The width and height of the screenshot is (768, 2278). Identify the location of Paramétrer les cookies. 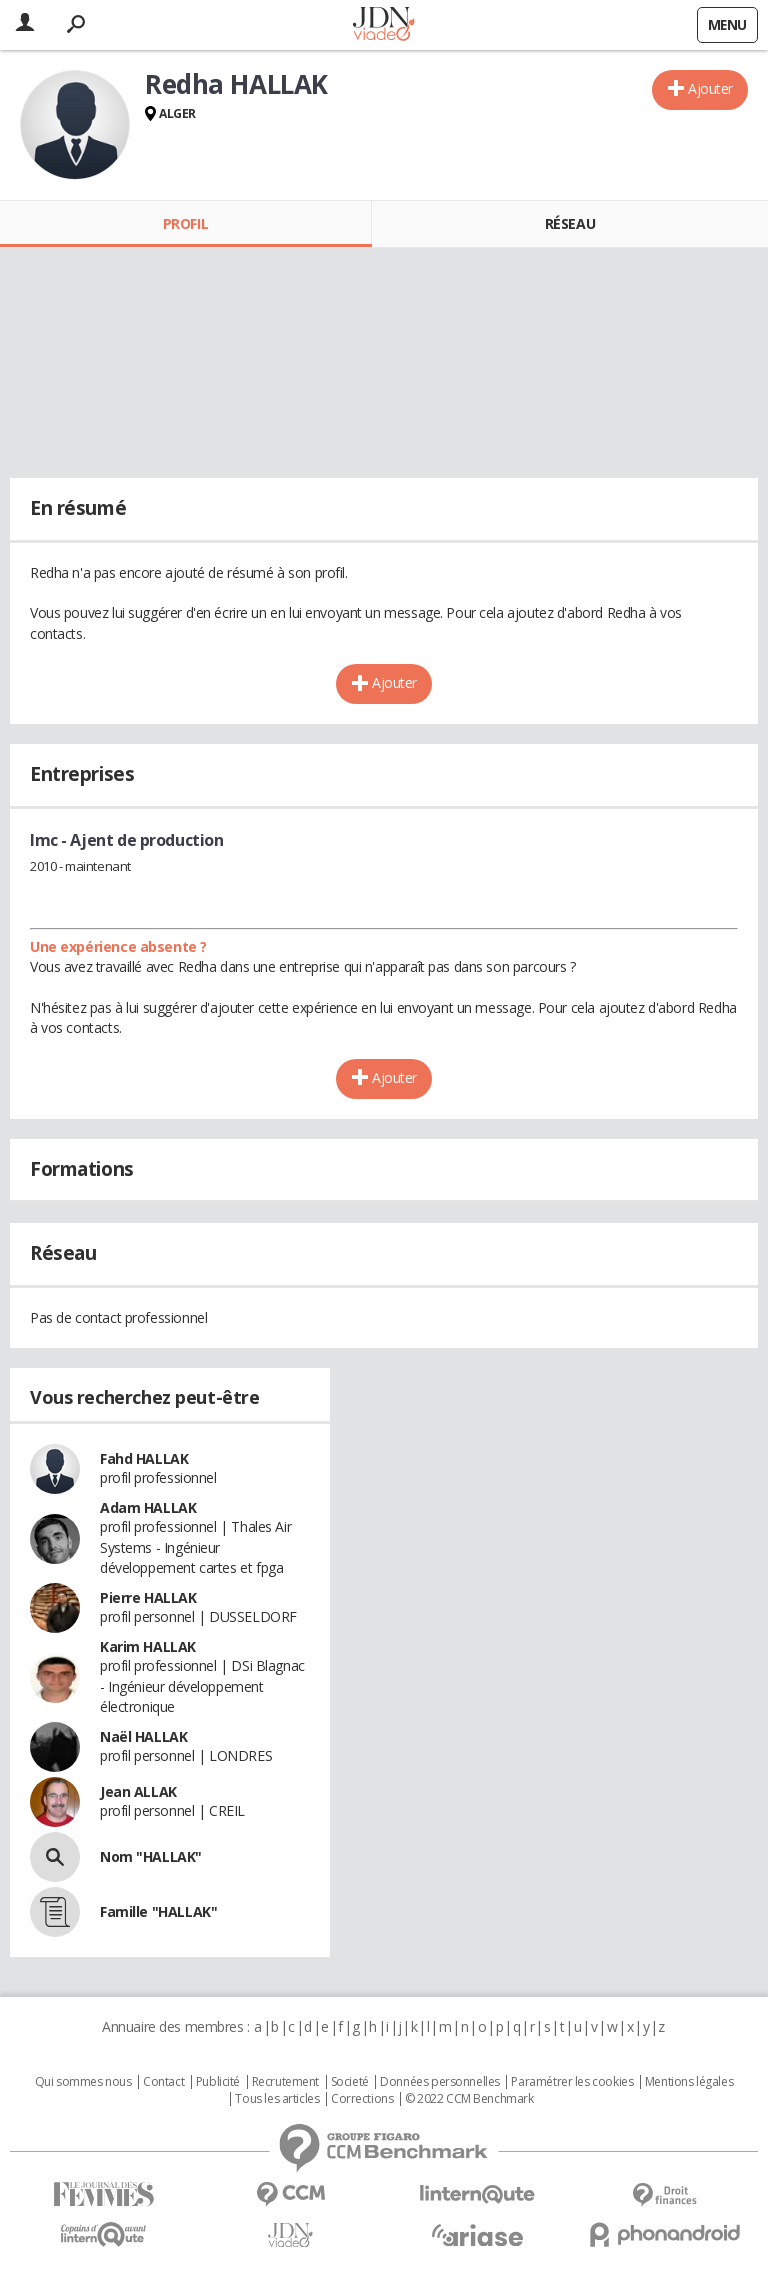
(572, 2082).